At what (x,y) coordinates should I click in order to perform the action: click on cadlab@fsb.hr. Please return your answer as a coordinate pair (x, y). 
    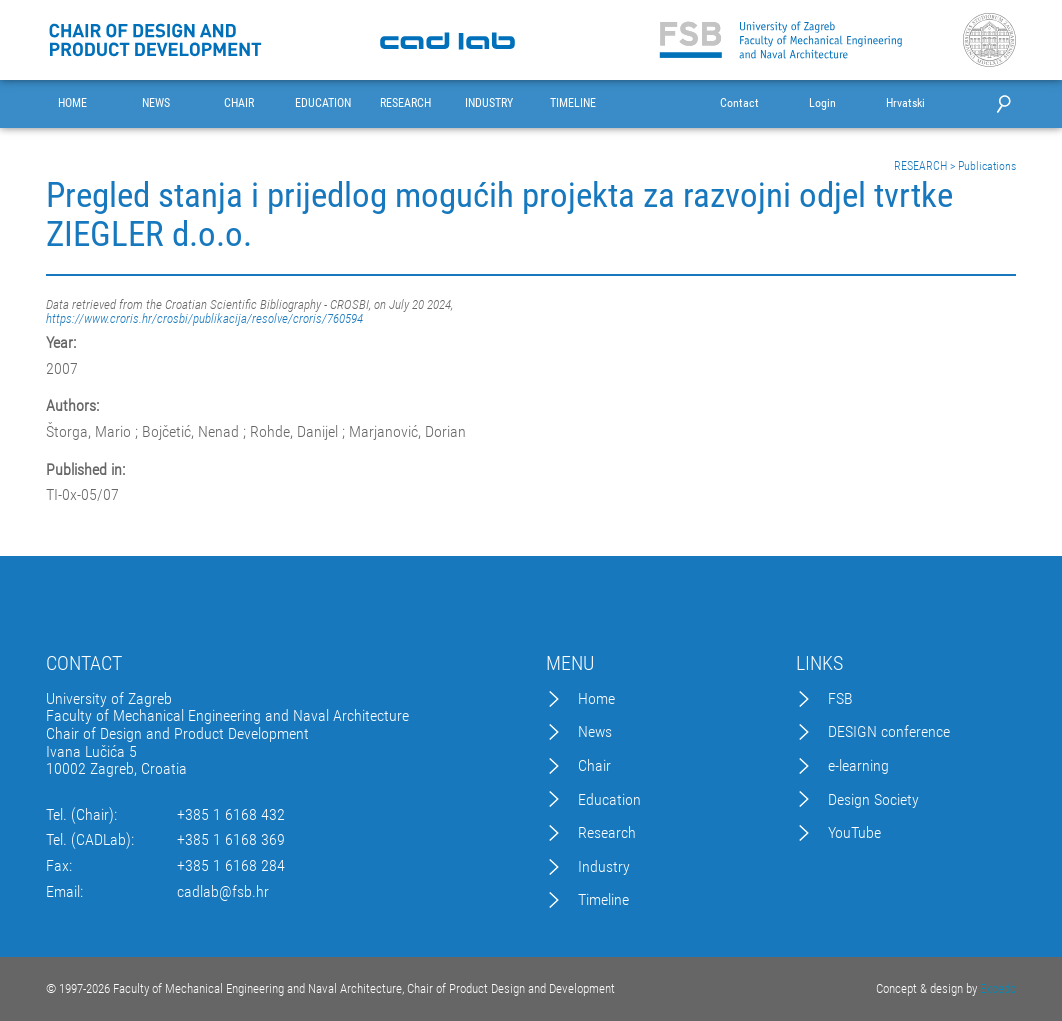
    Looking at the image, I should click on (223, 892).